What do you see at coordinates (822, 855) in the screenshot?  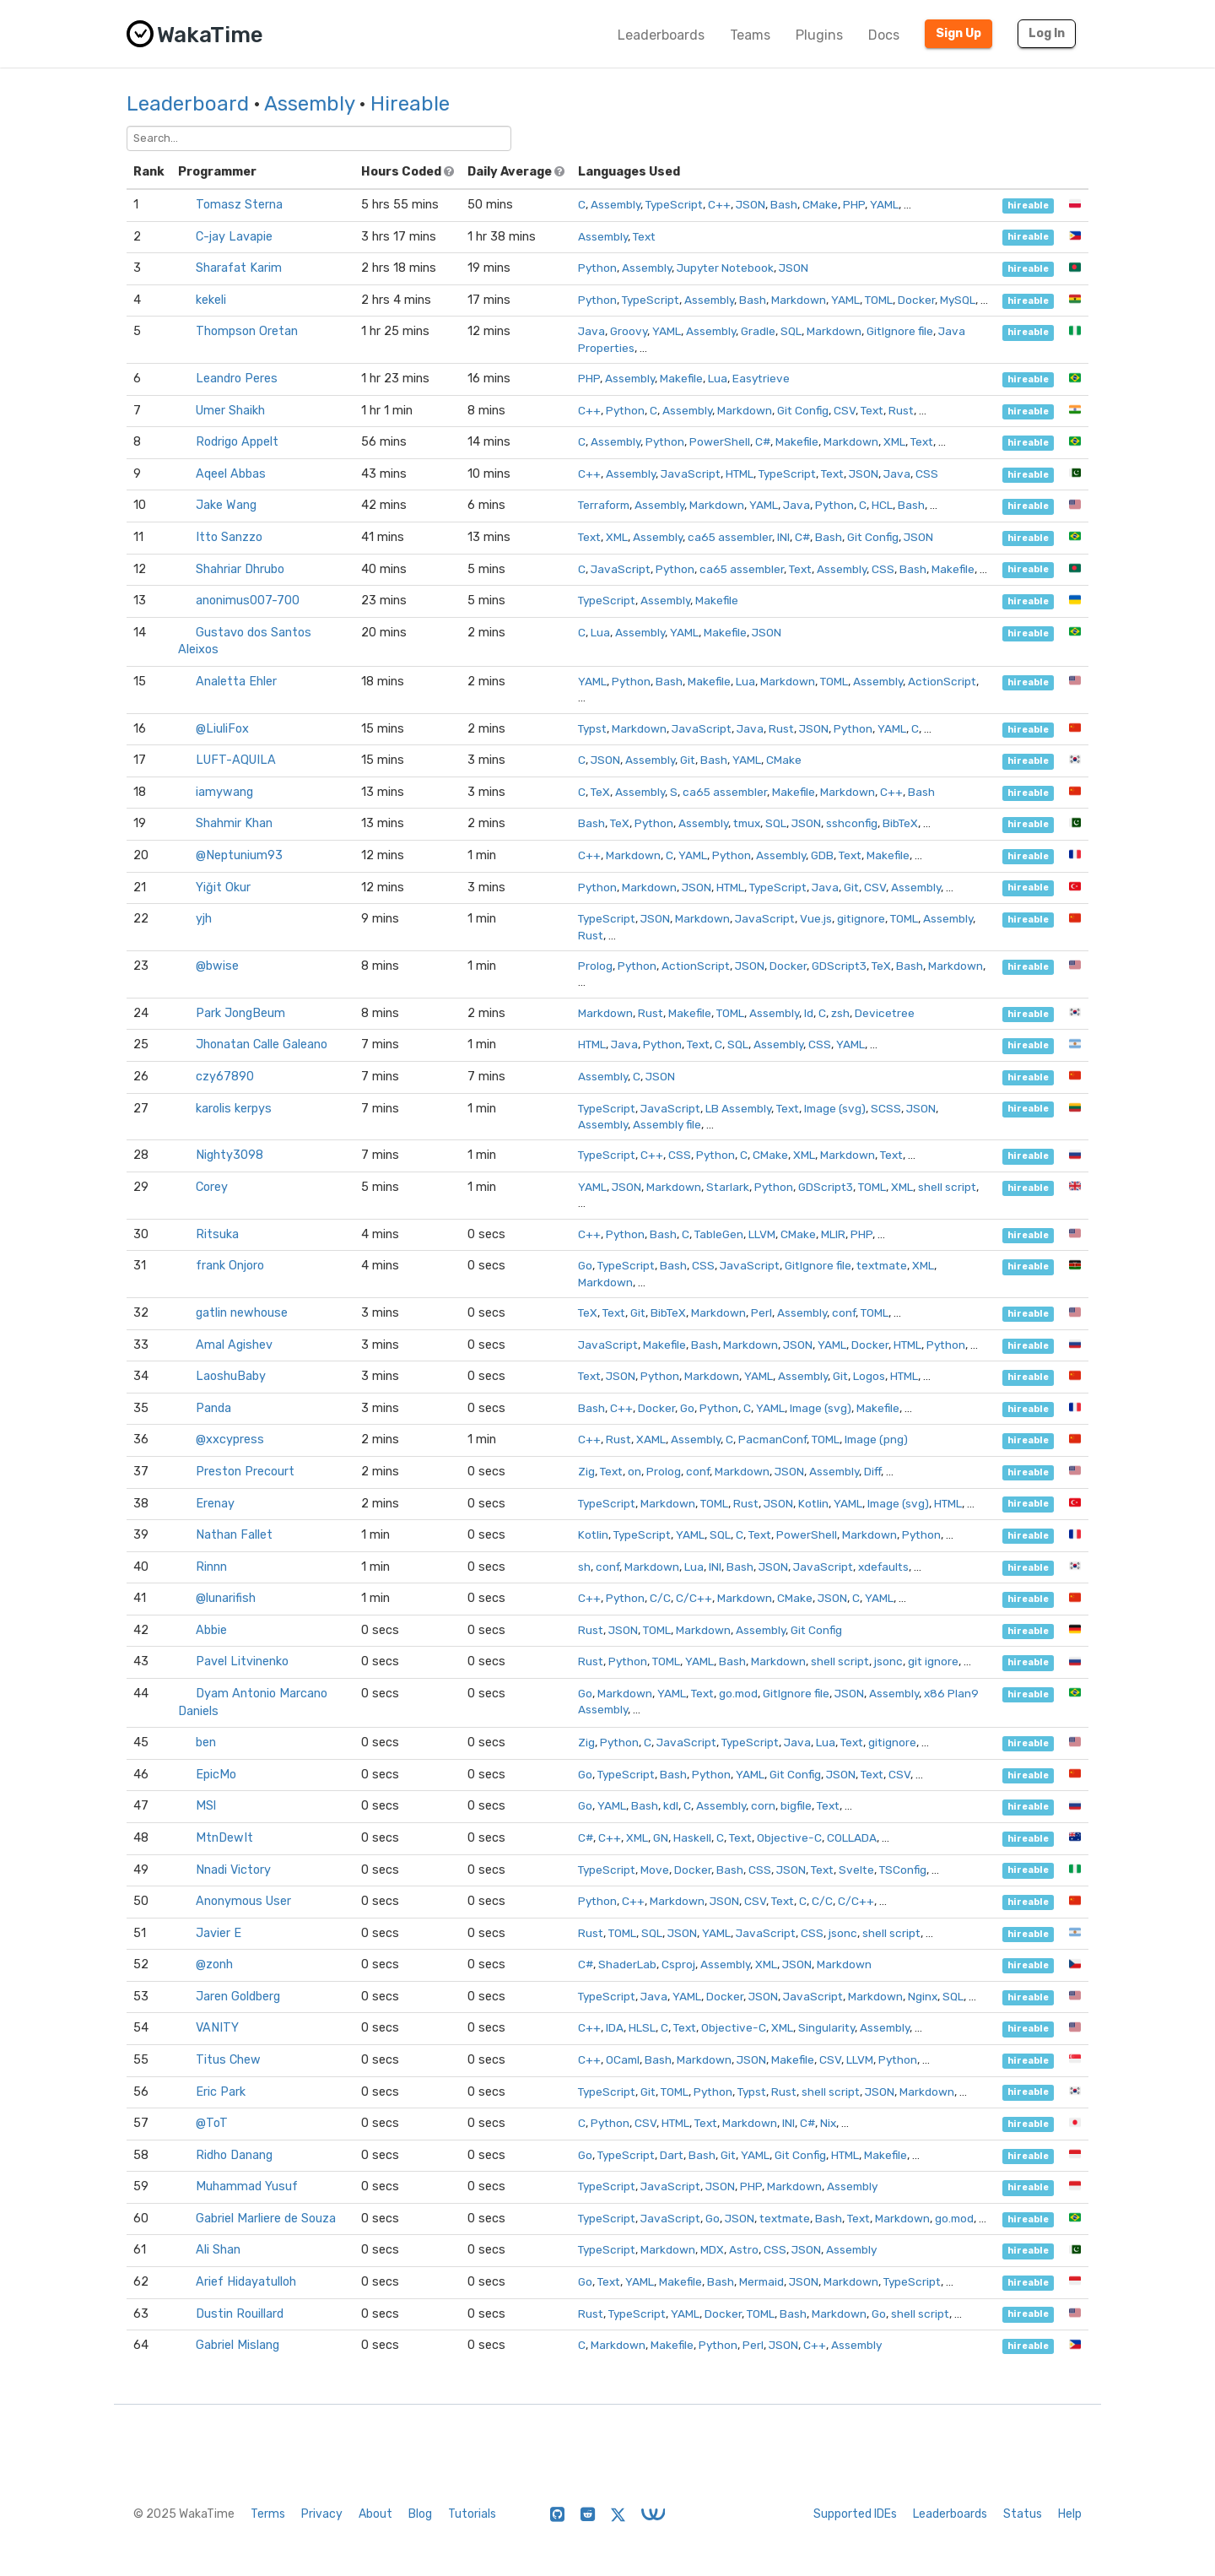 I see `GDB` at bounding box center [822, 855].